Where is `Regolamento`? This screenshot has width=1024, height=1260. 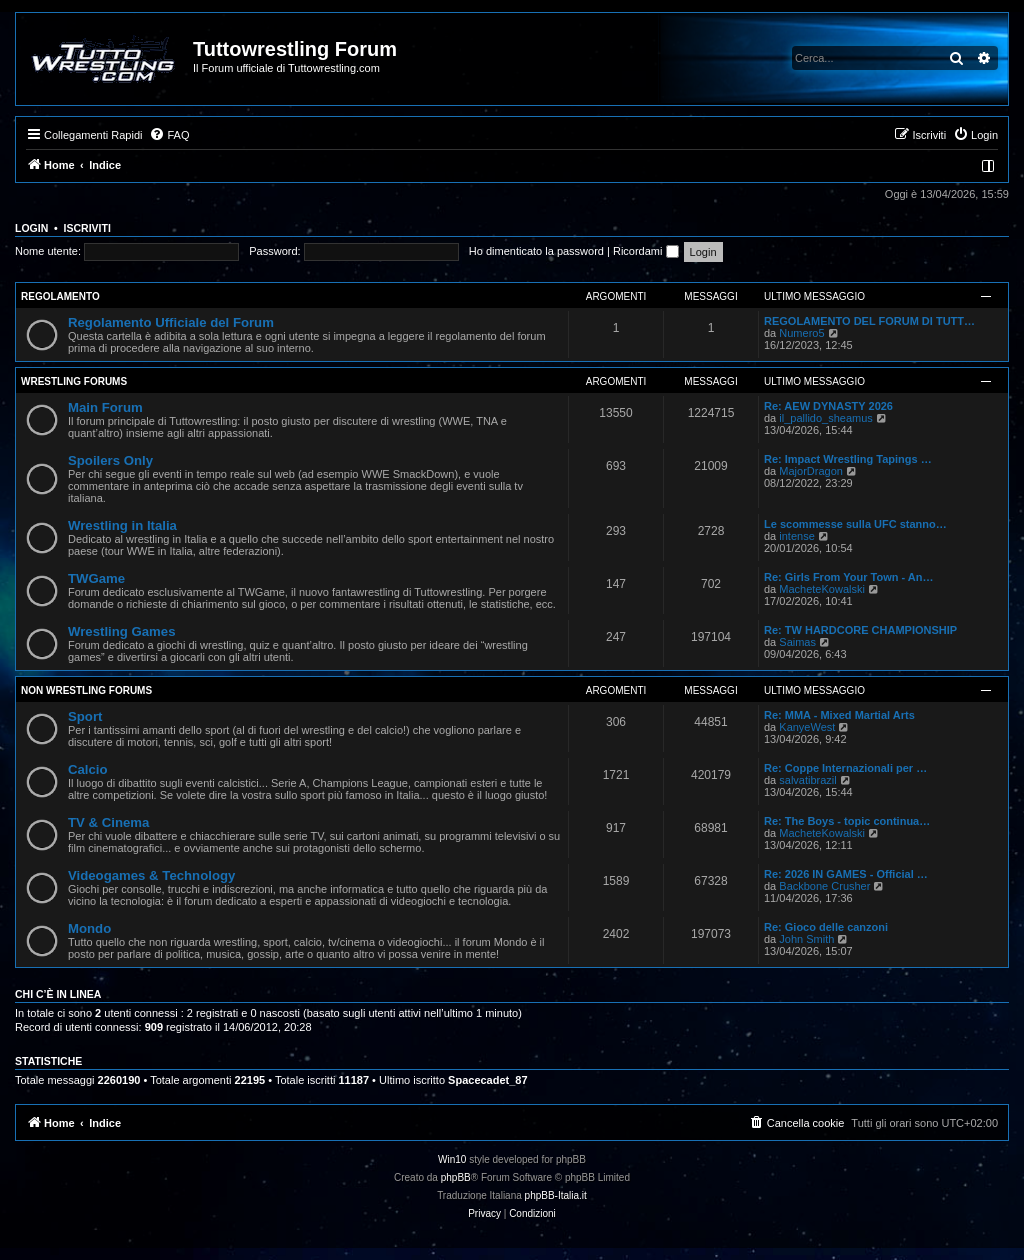
Regolamento is located at coordinates (60, 296).